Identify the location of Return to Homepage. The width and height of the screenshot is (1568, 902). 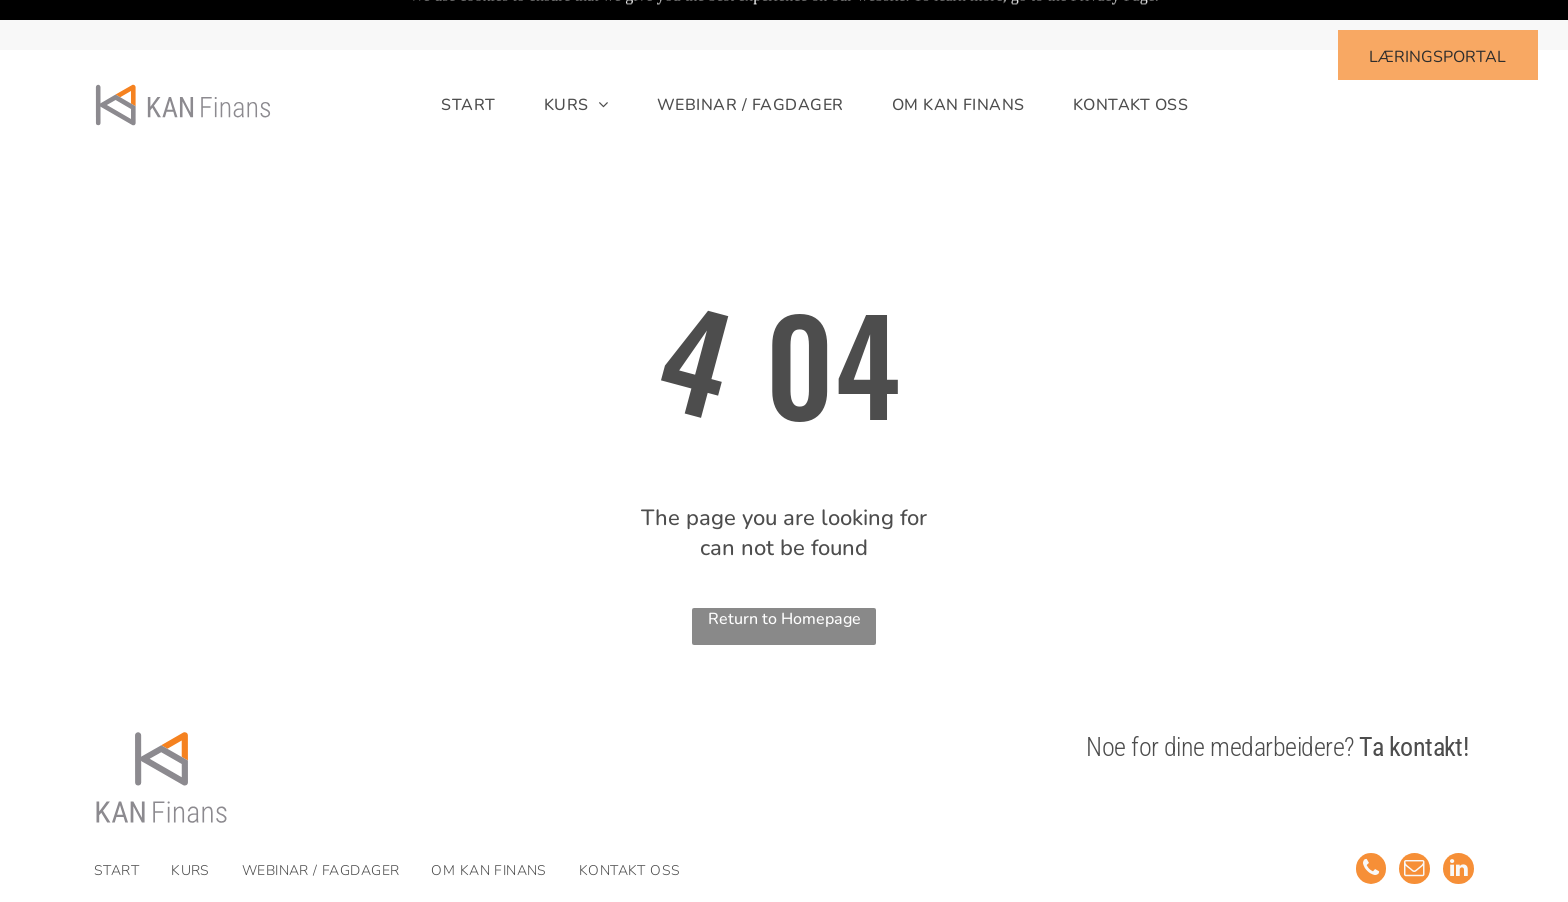
(784, 569).